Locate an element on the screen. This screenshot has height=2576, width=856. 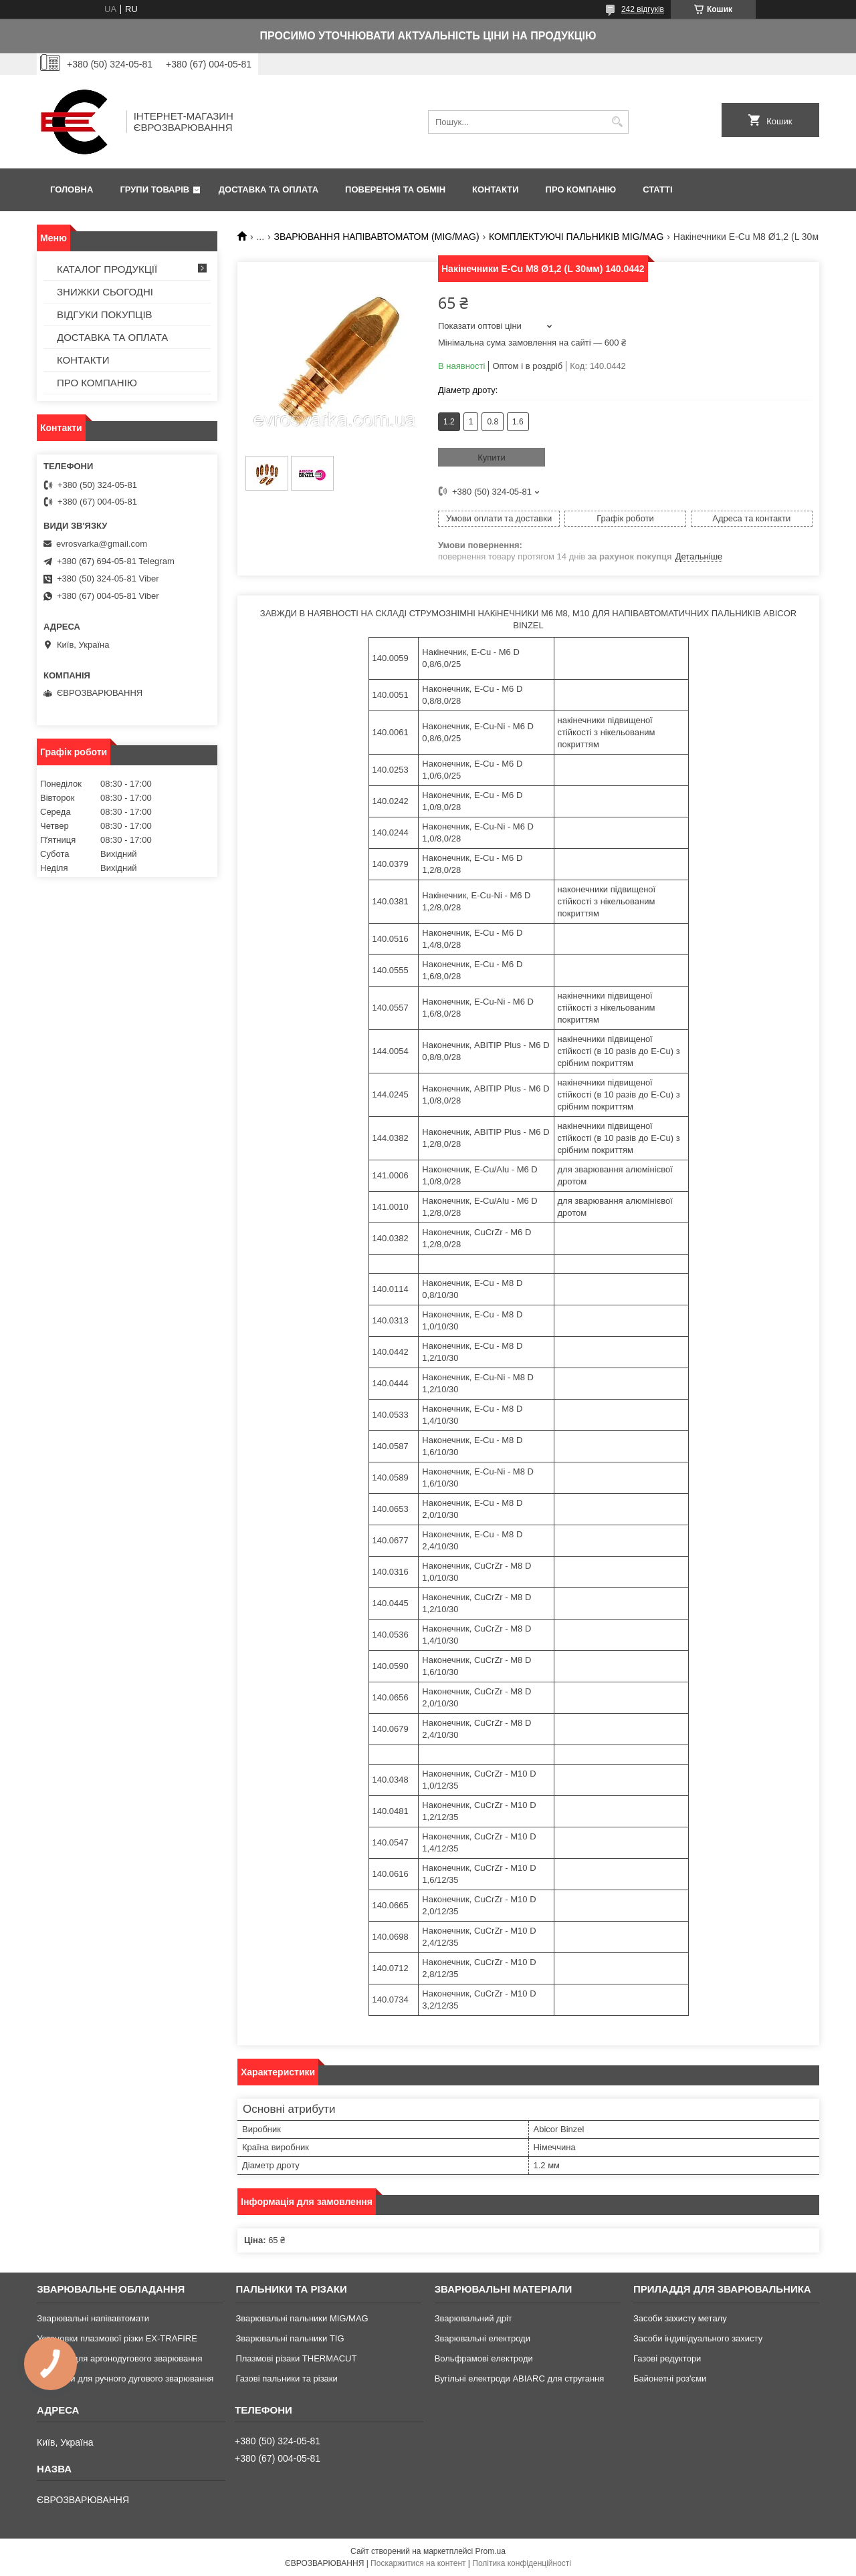
КОНТАКТИ is located at coordinates (495, 189).